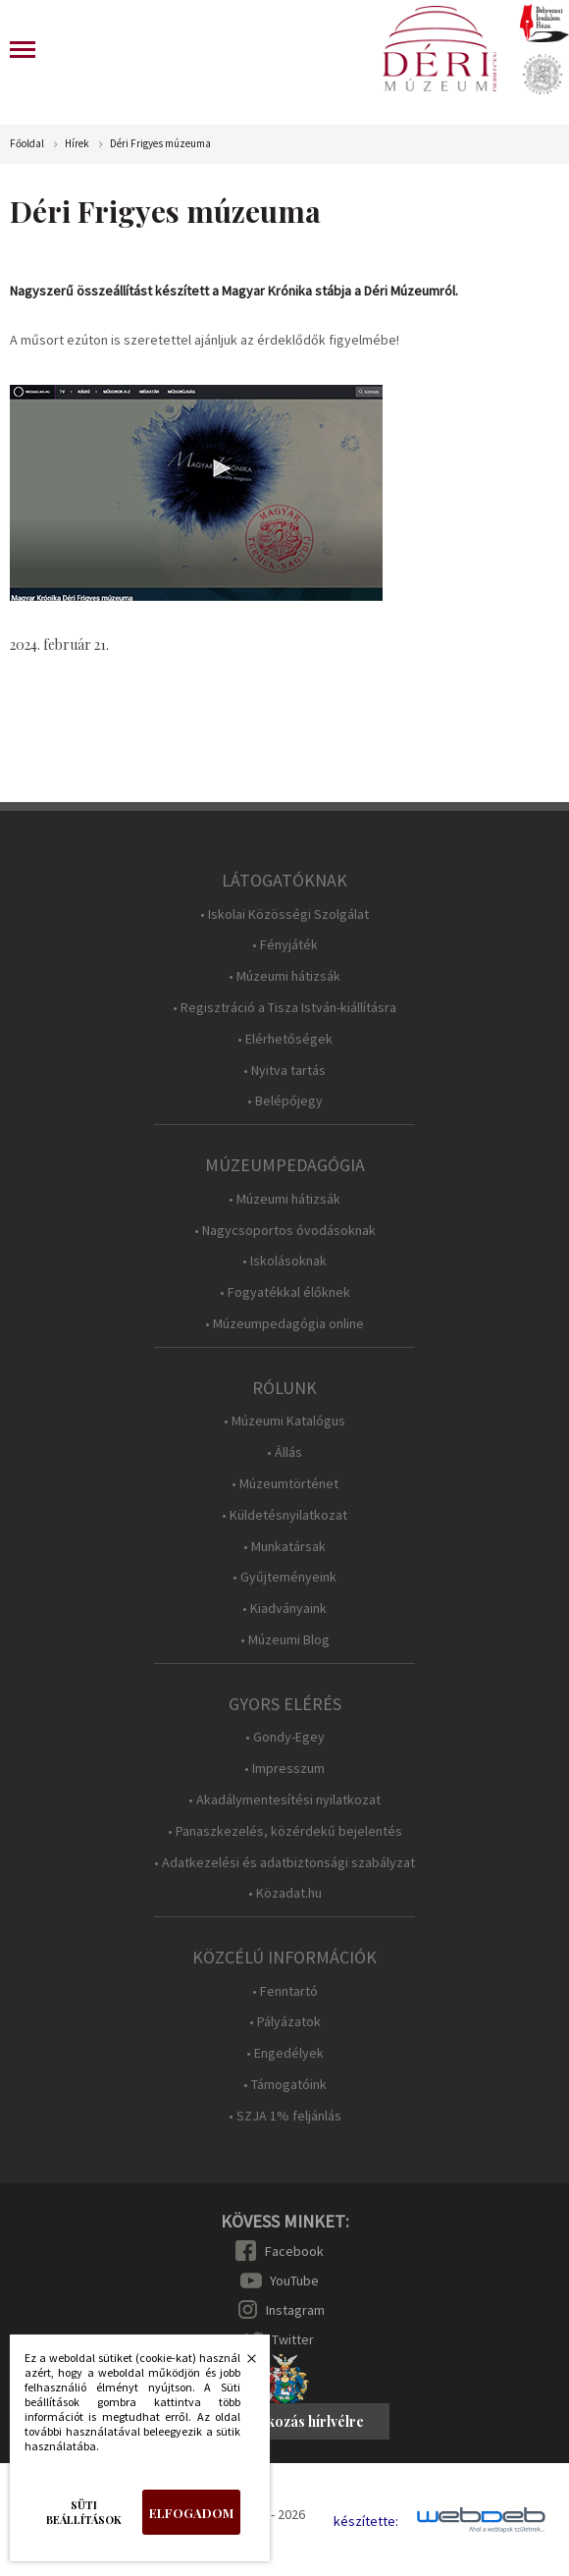  What do you see at coordinates (284, 1608) in the screenshot?
I see `• Kiadványaink` at bounding box center [284, 1608].